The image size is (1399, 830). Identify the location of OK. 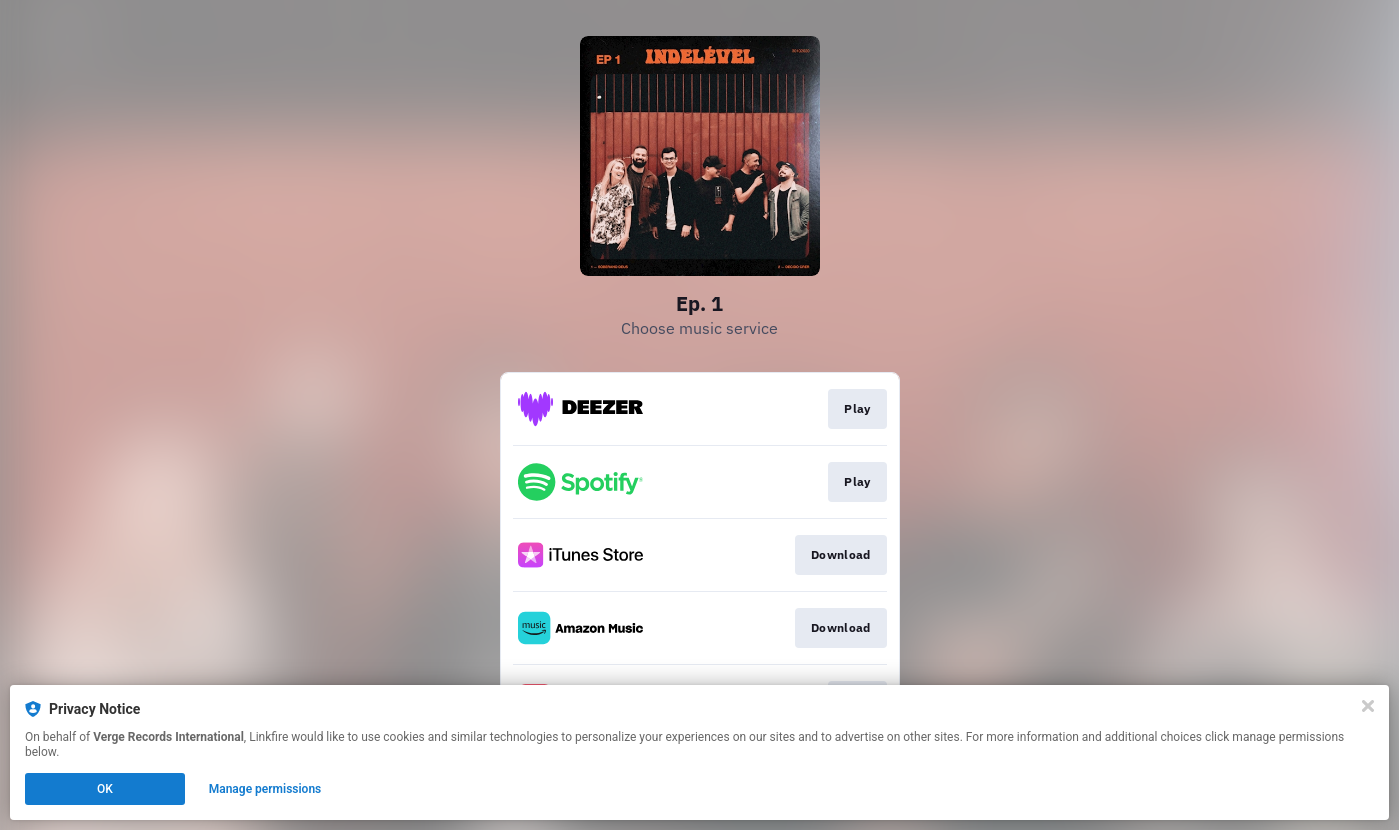
(105, 789).